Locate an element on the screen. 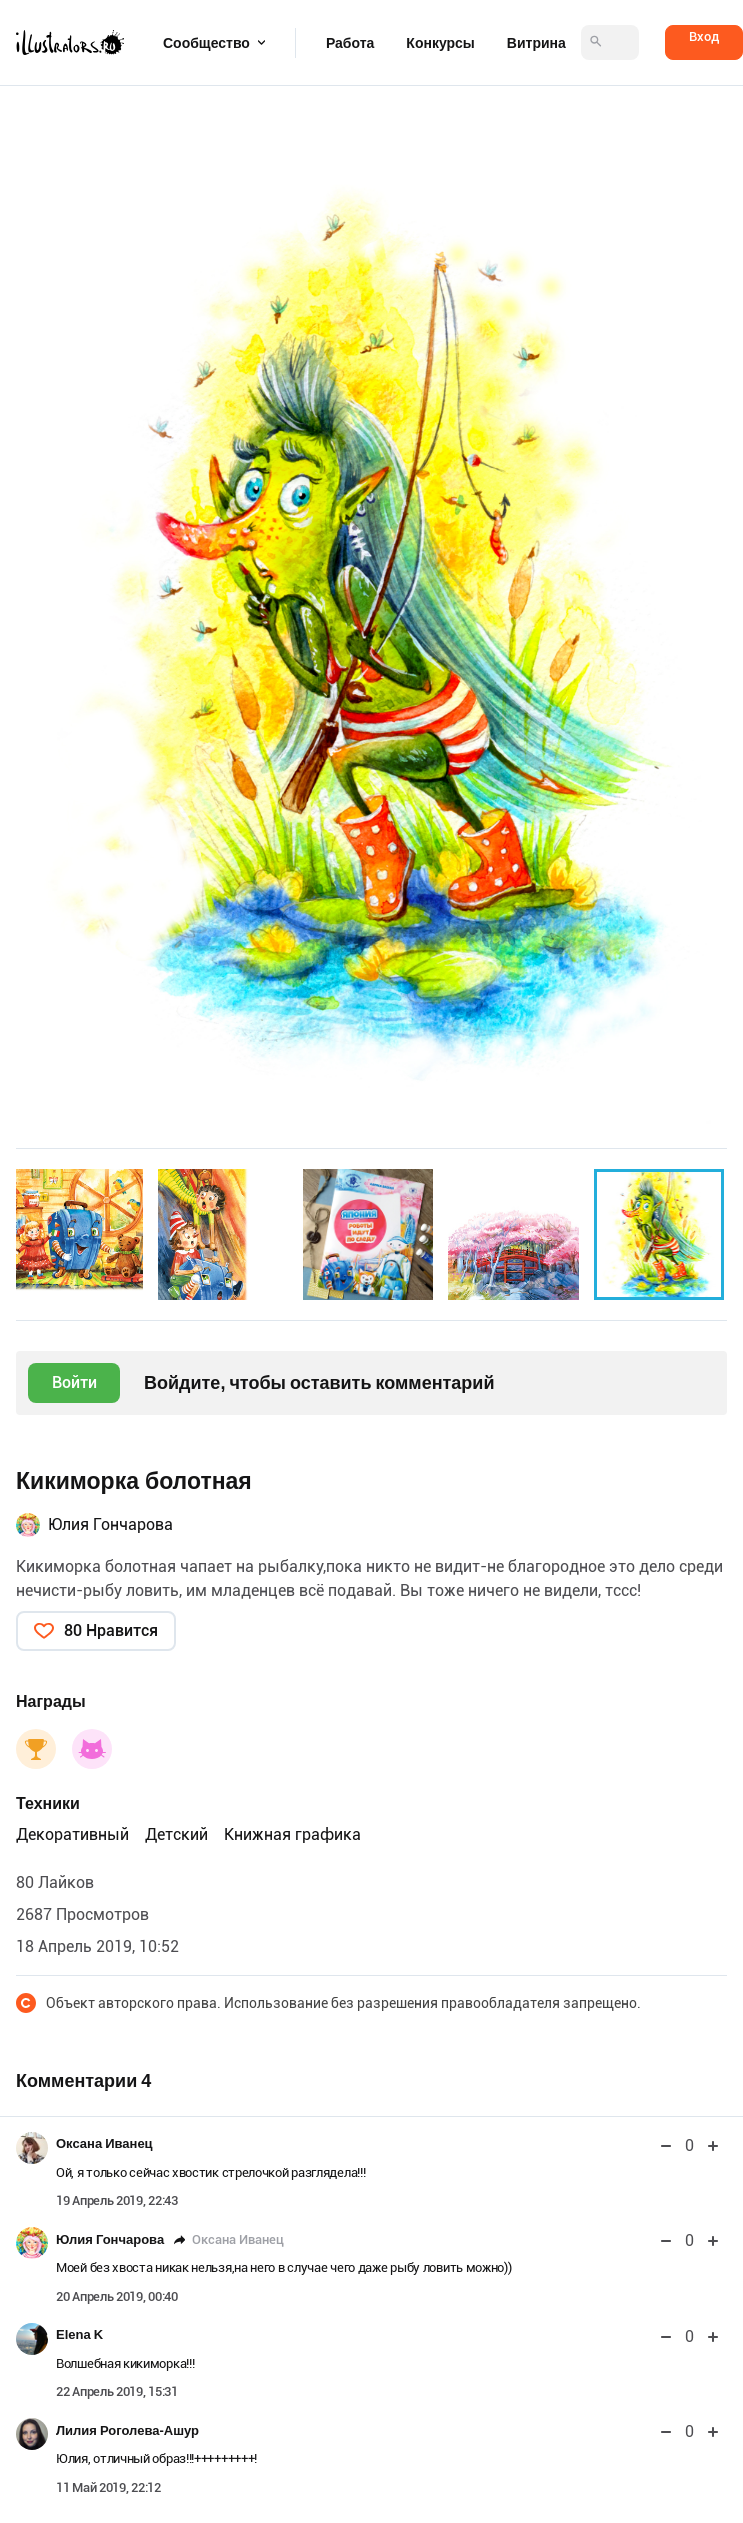  Войти is located at coordinates (74, 1382).